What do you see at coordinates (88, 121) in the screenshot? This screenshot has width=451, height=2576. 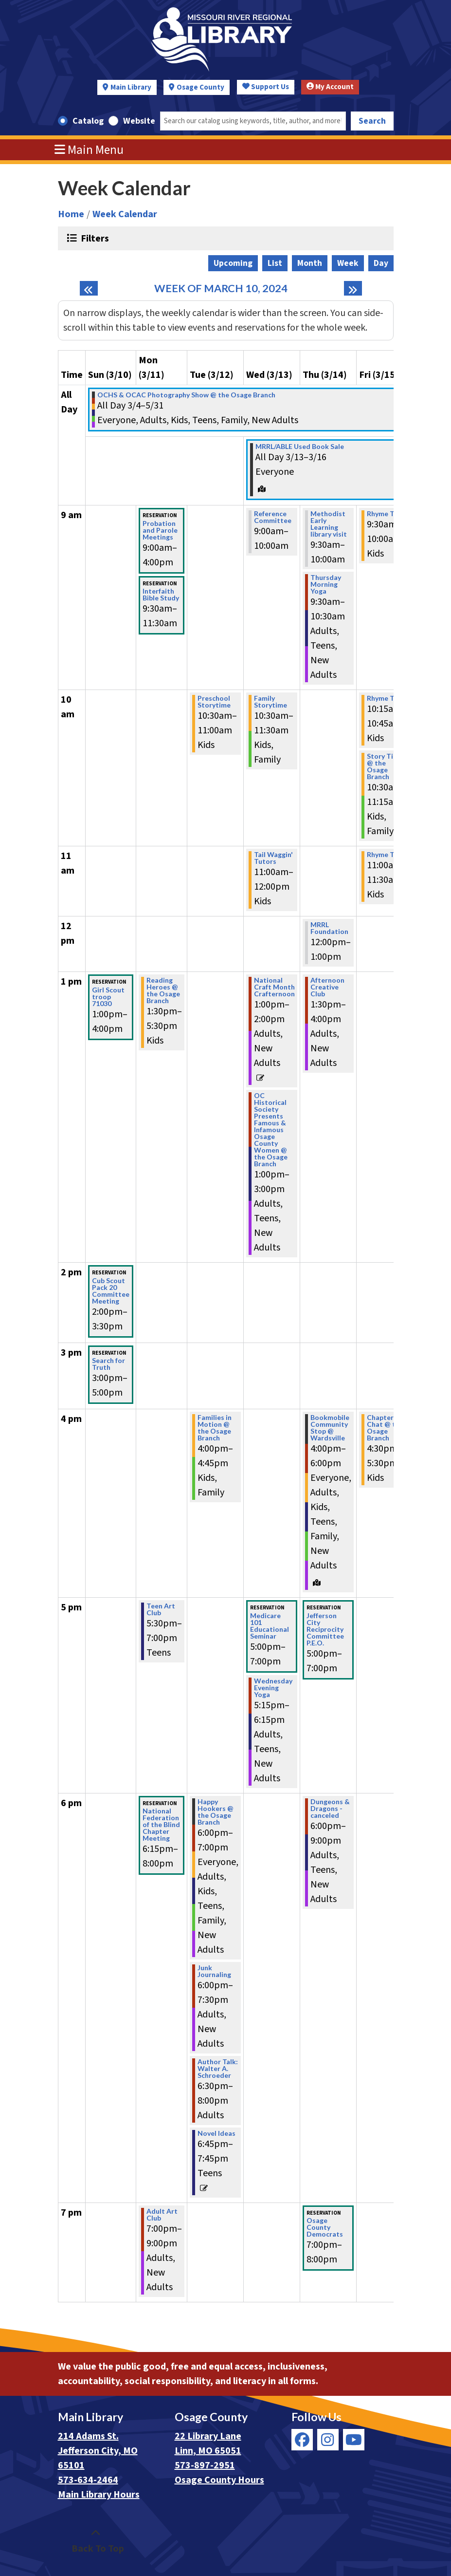 I see `Catalog` at bounding box center [88, 121].